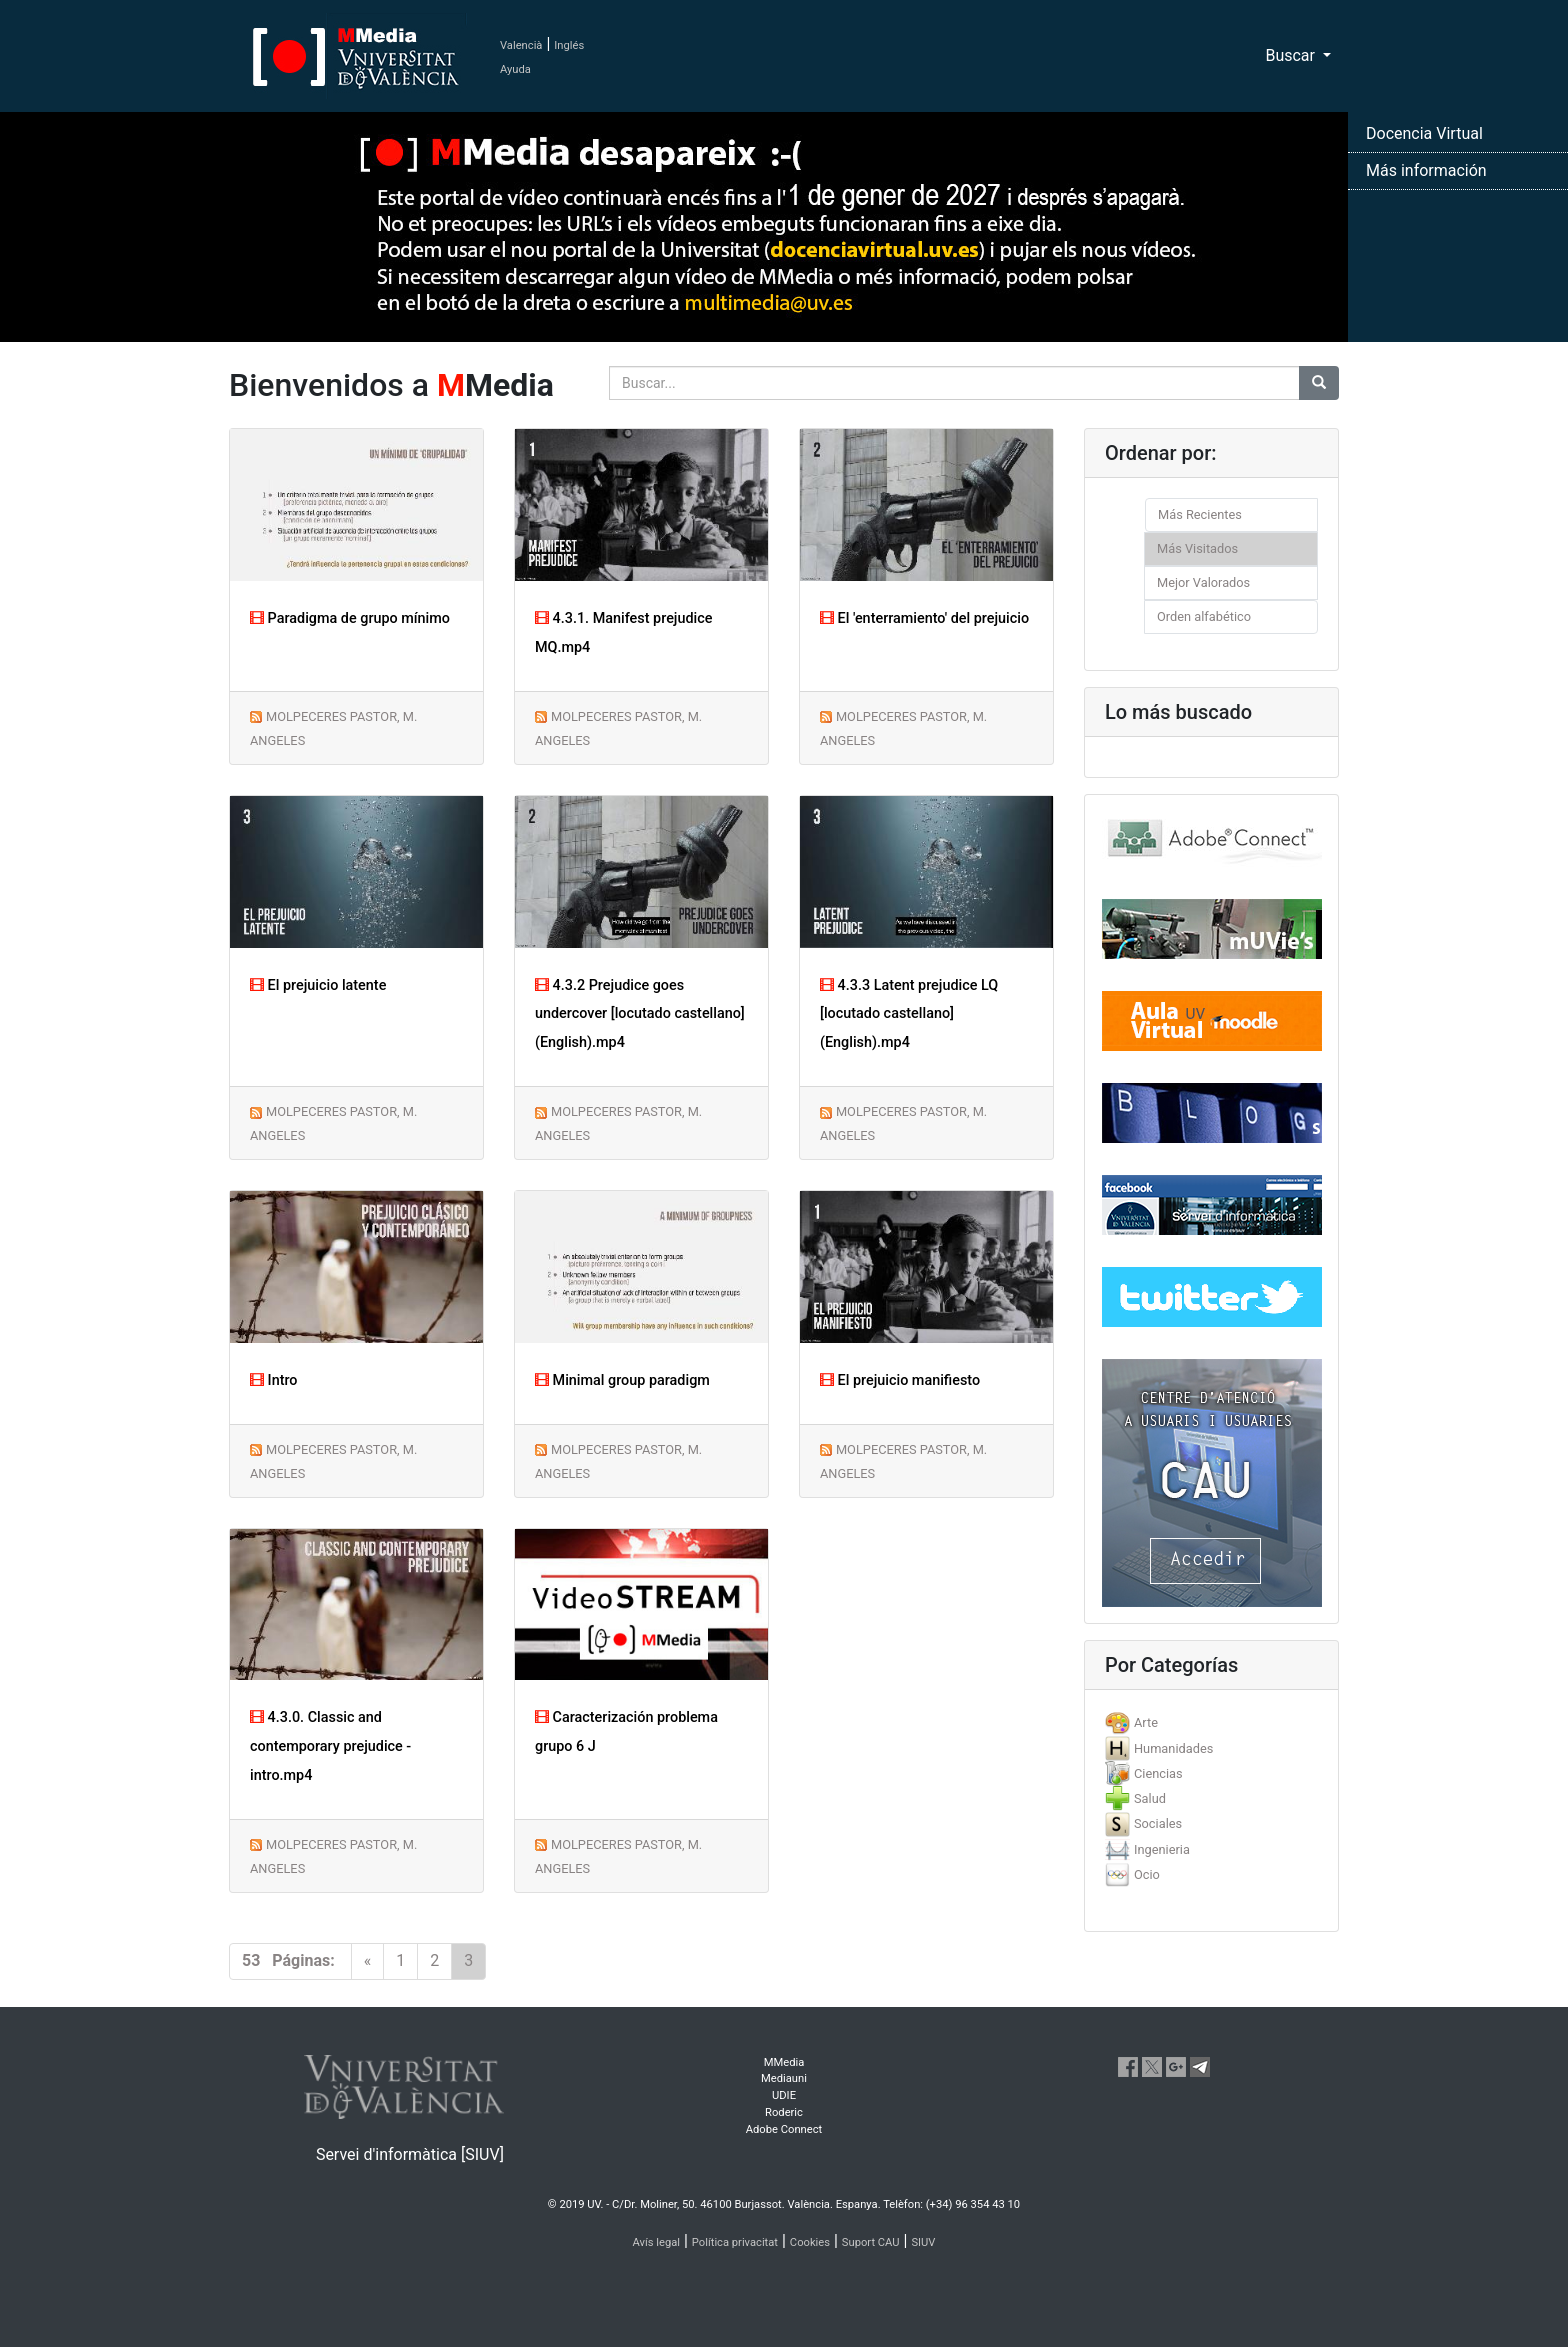 The height and width of the screenshot is (2347, 1568). Describe the element at coordinates (1424, 133) in the screenshot. I see `Docencia Virtual` at that location.